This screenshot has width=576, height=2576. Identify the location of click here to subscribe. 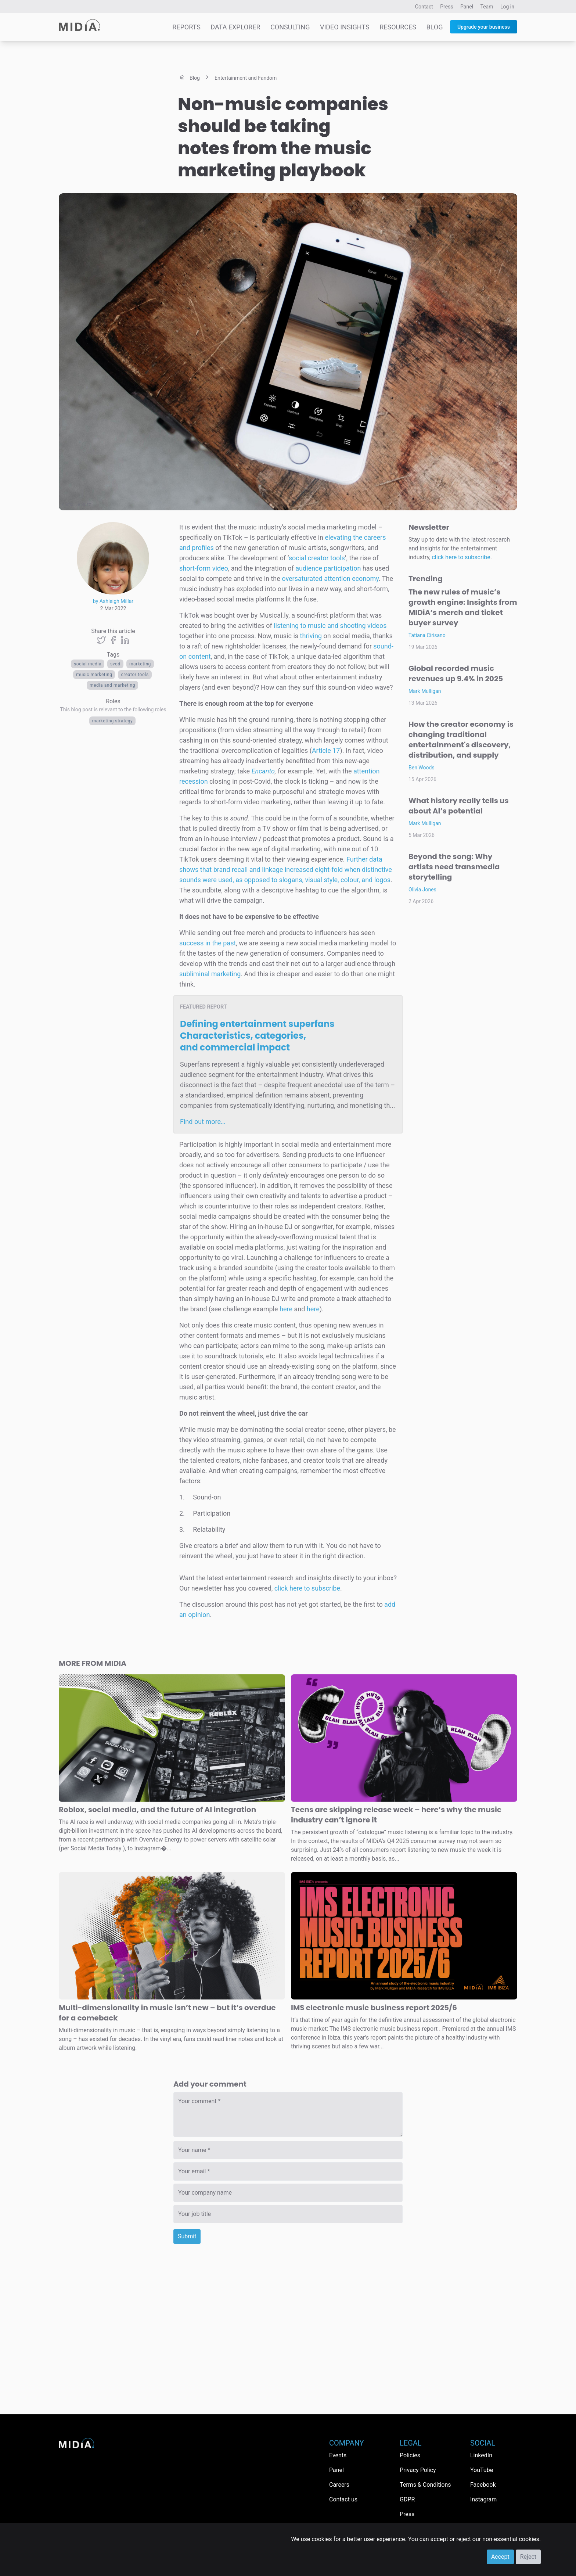
(307, 1588).